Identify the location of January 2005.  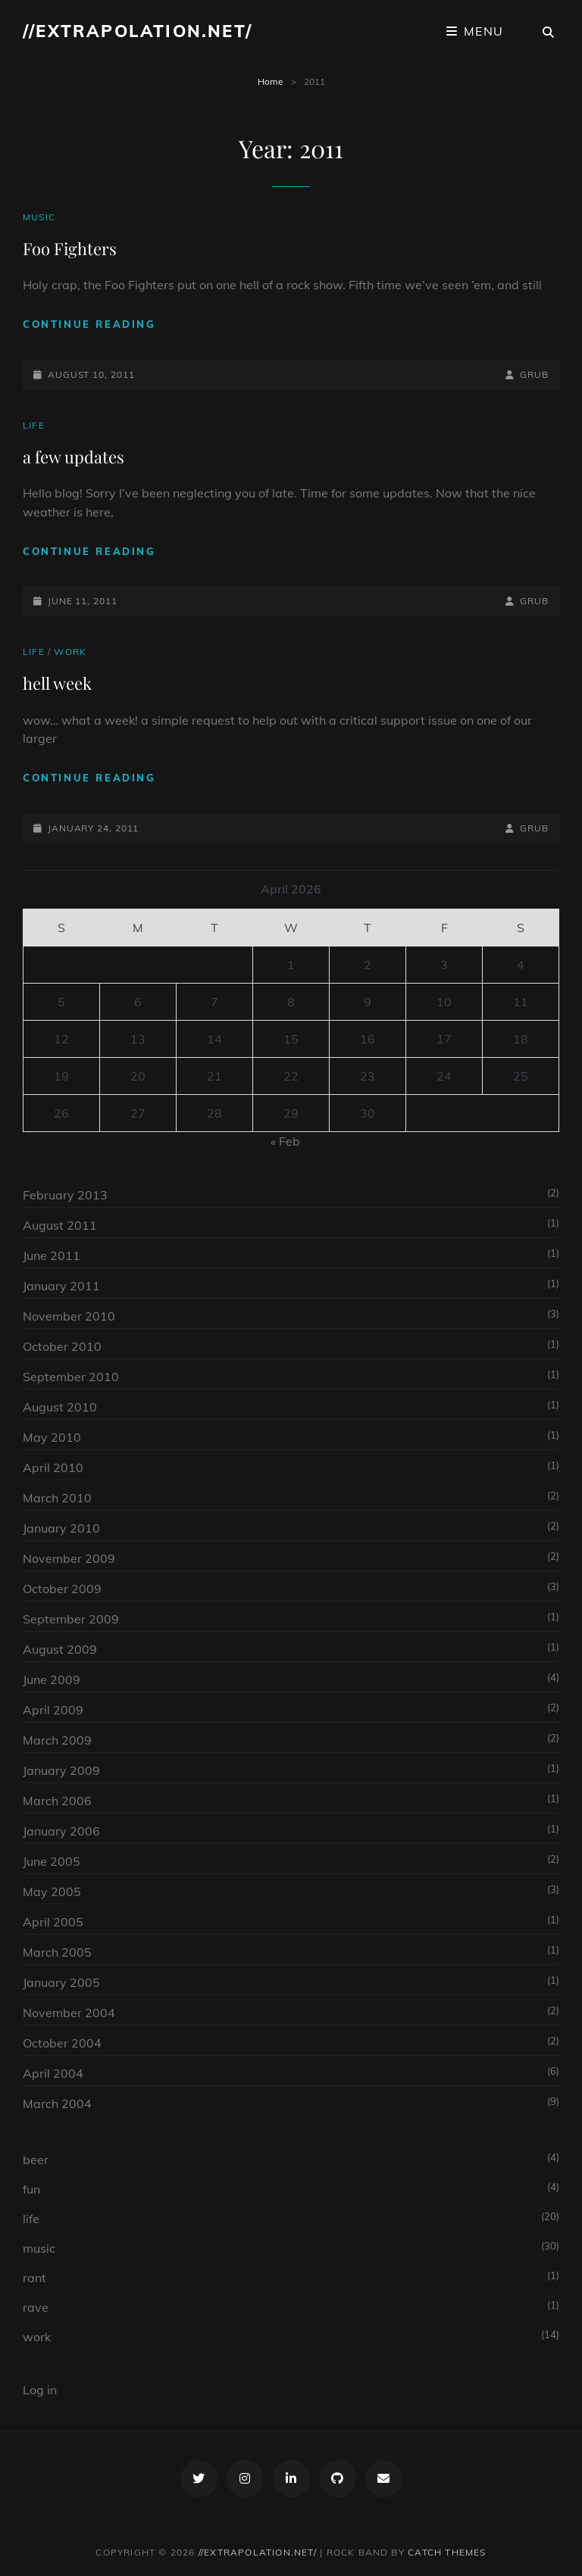
(61, 1982).